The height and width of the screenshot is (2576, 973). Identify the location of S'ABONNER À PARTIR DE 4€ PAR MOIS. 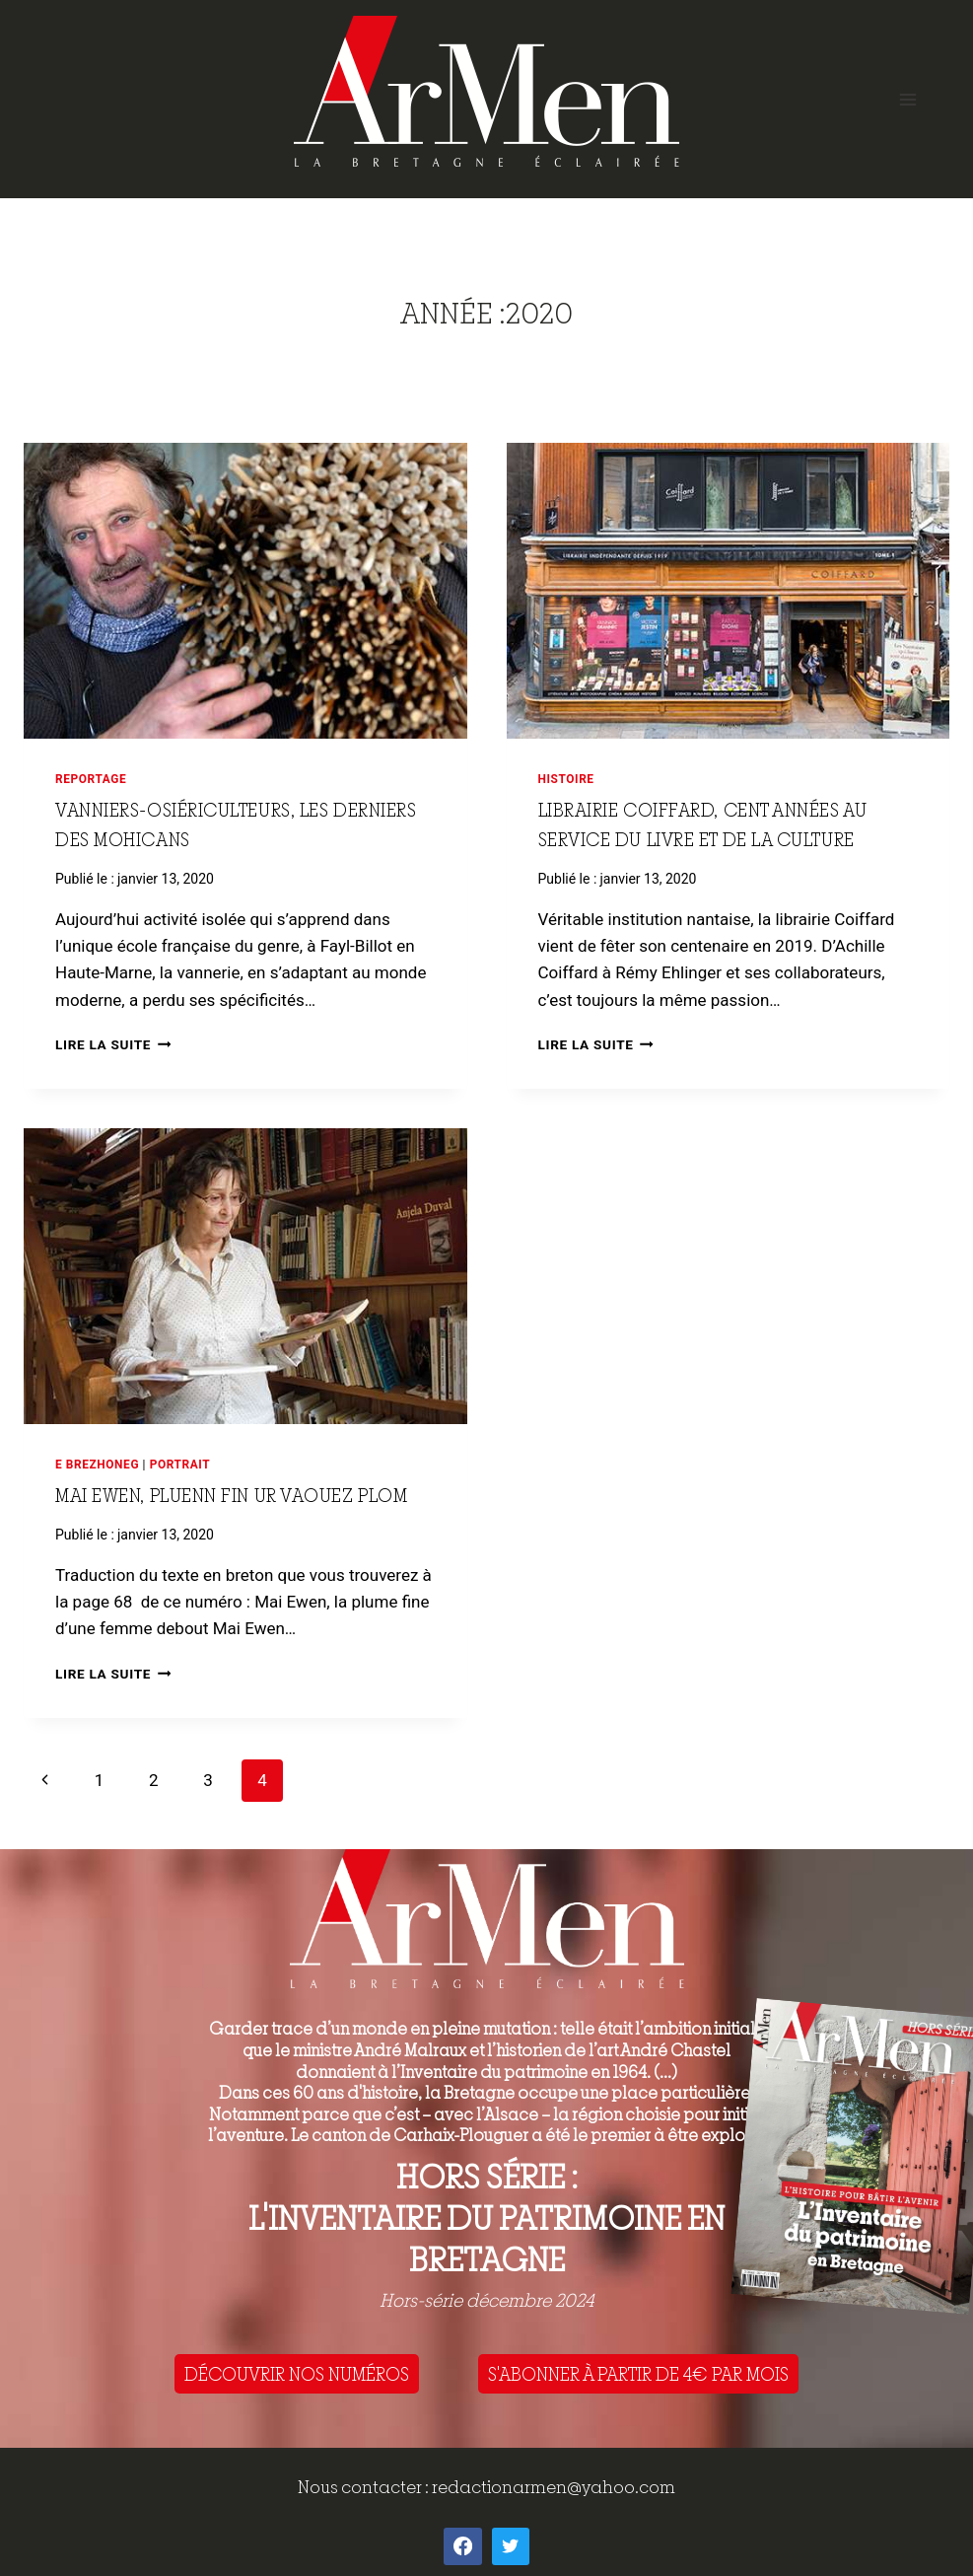
(638, 2374).